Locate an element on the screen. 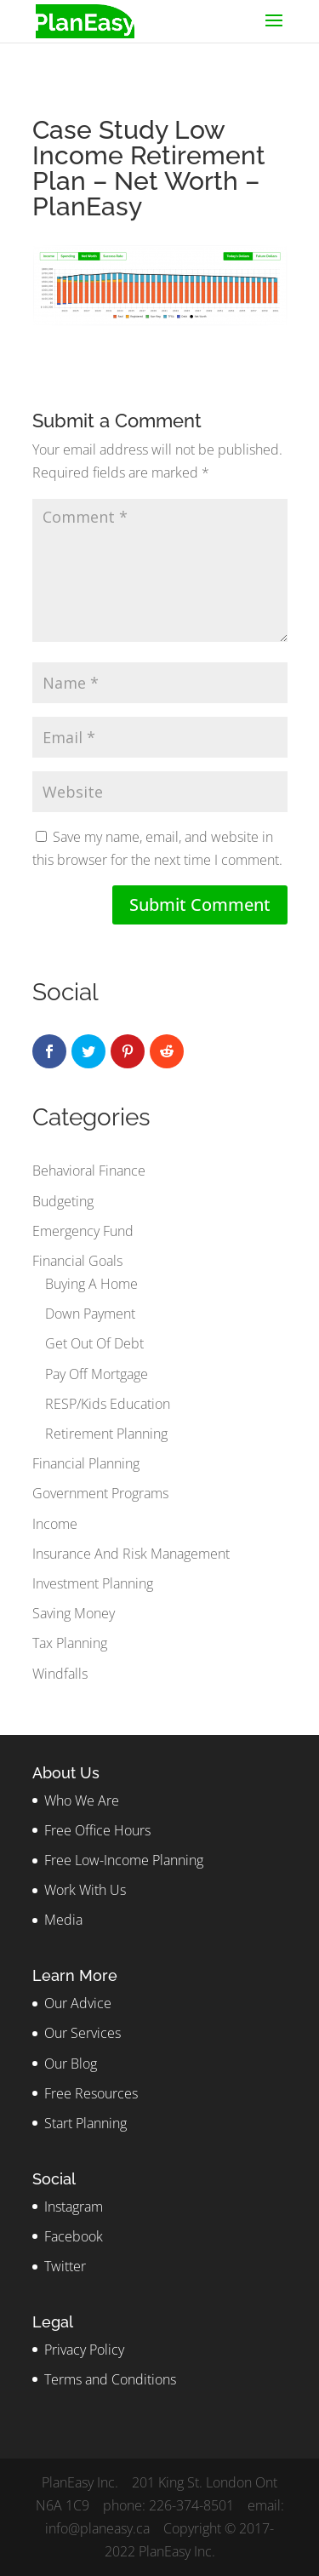  Free Low-Income Planning is located at coordinates (123, 1860).